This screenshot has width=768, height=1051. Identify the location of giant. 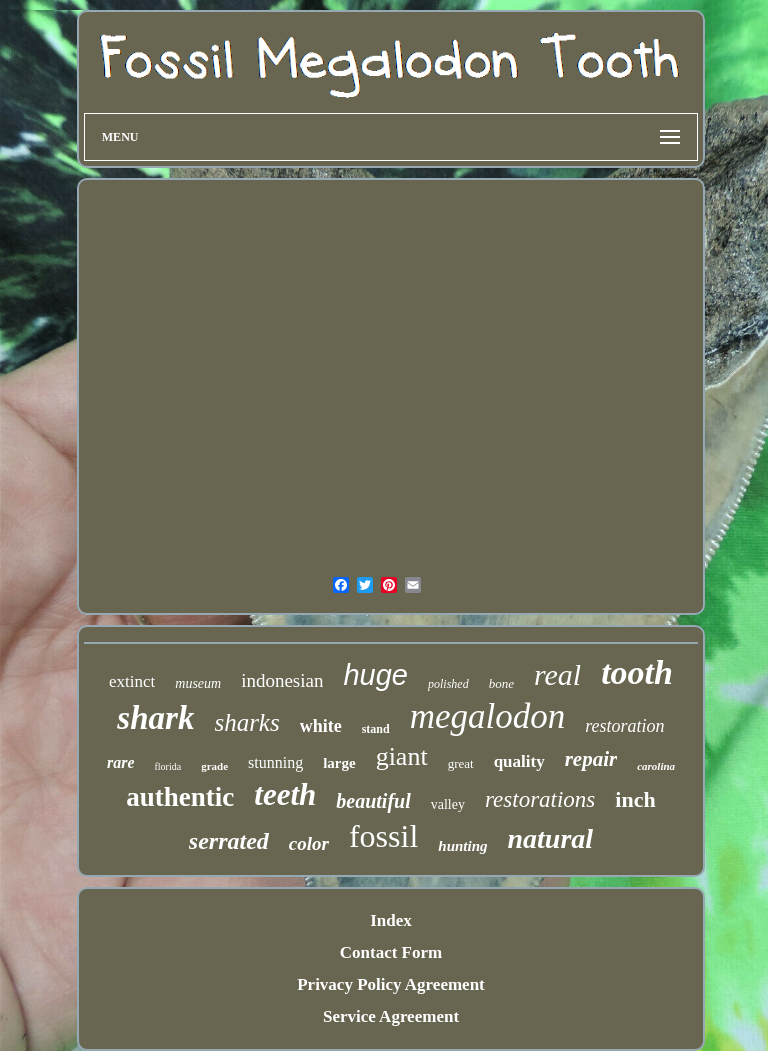
(402, 756).